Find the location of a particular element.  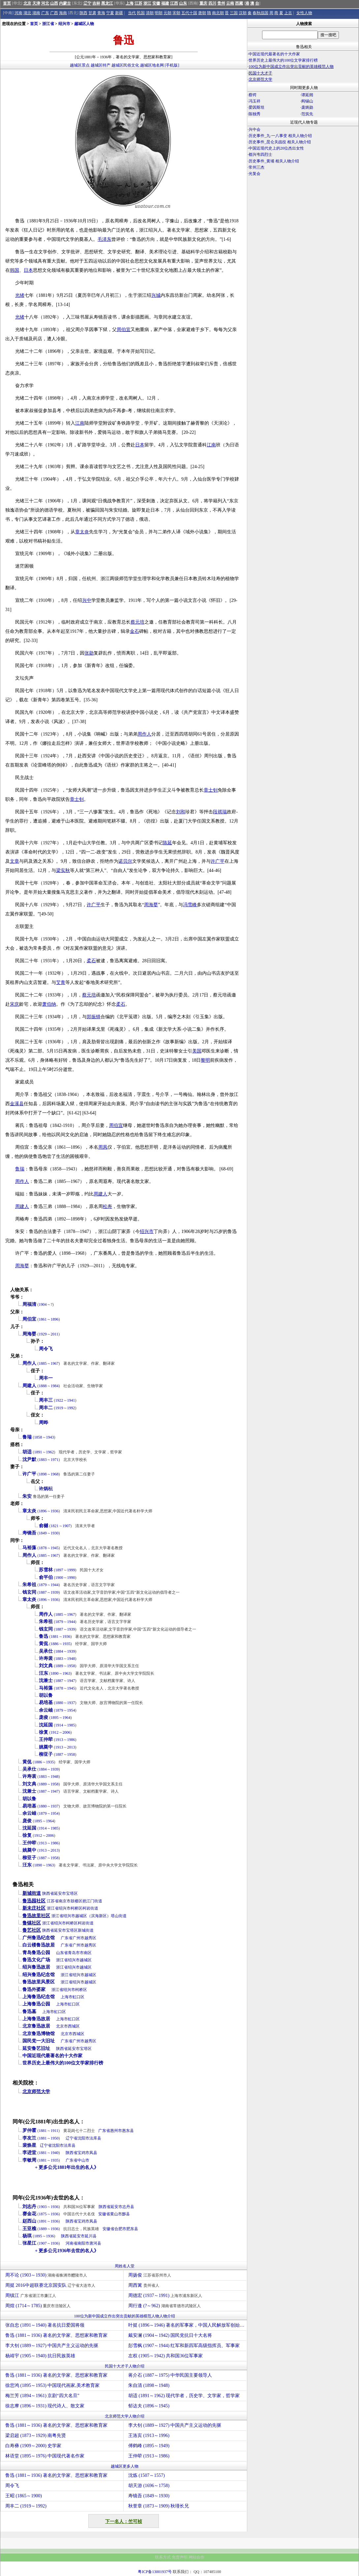

粤ICP备13001937号 is located at coordinates (155, 2571).